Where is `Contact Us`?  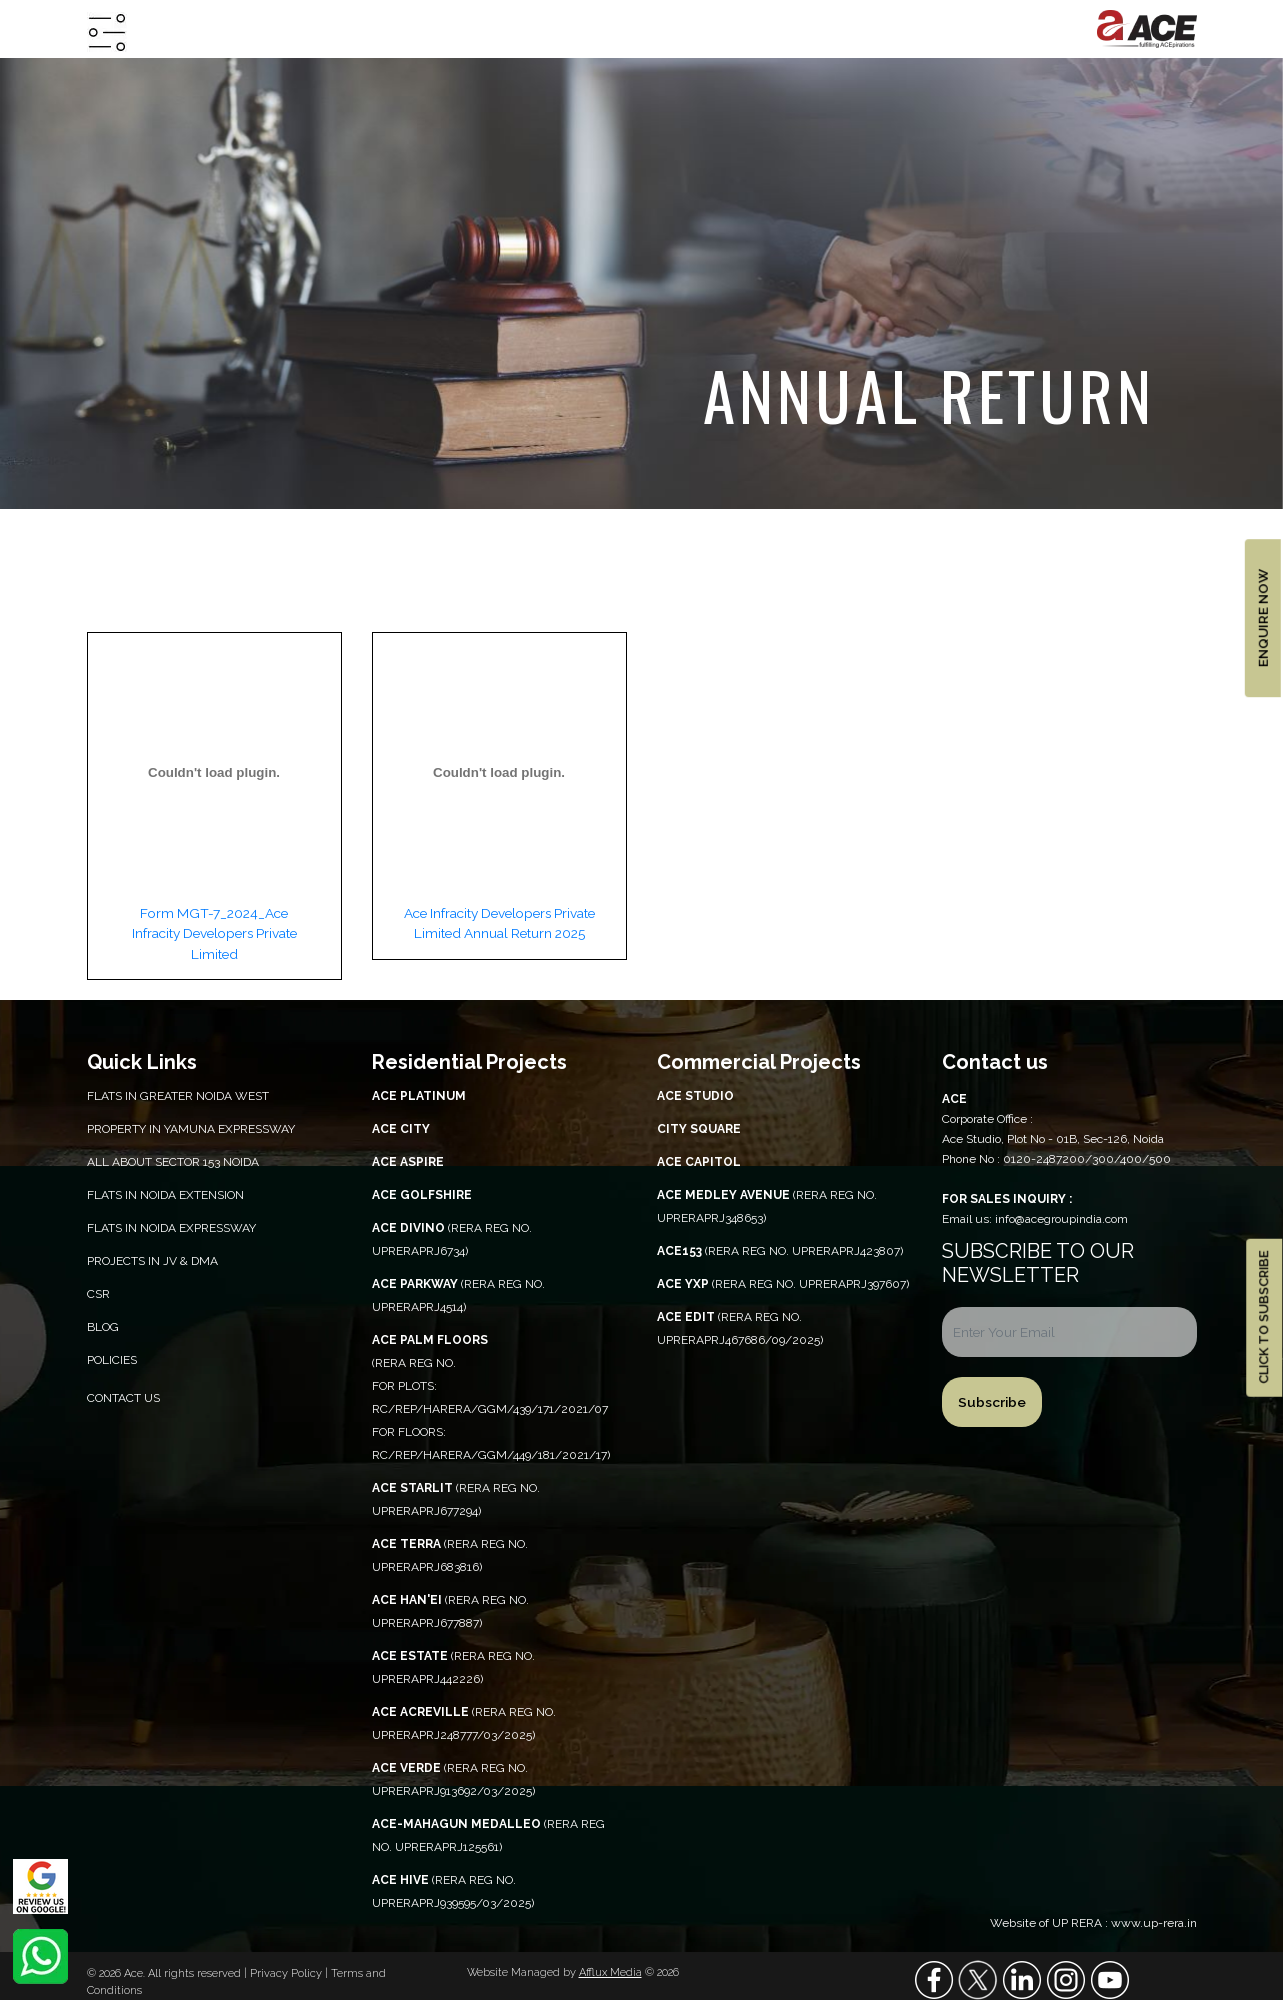 Contact Us is located at coordinates (123, 1398).